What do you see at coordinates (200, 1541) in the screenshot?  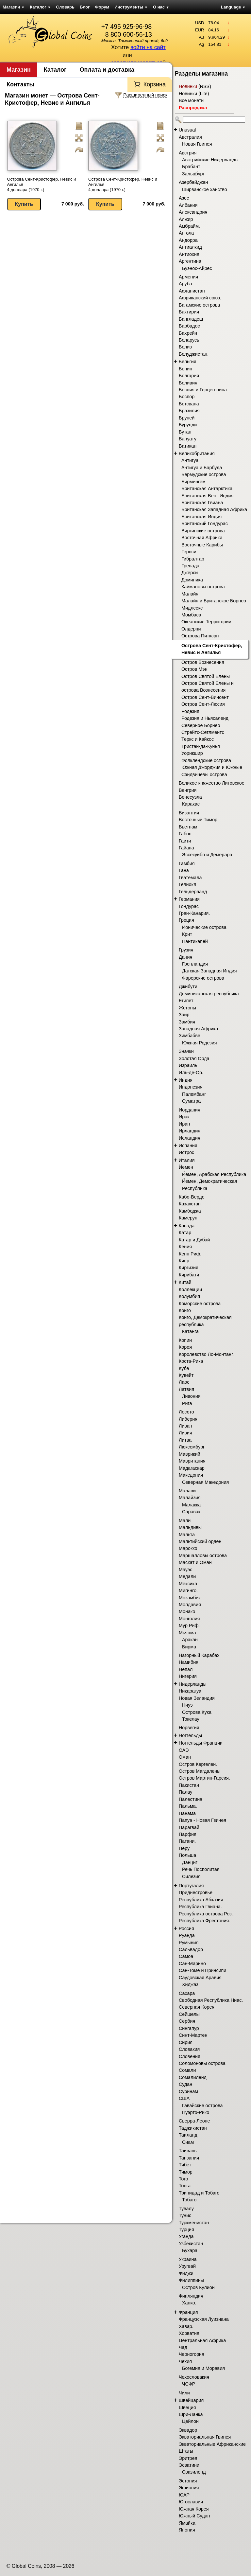 I see `Мальтийский орден` at bounding box center [200, 1541].